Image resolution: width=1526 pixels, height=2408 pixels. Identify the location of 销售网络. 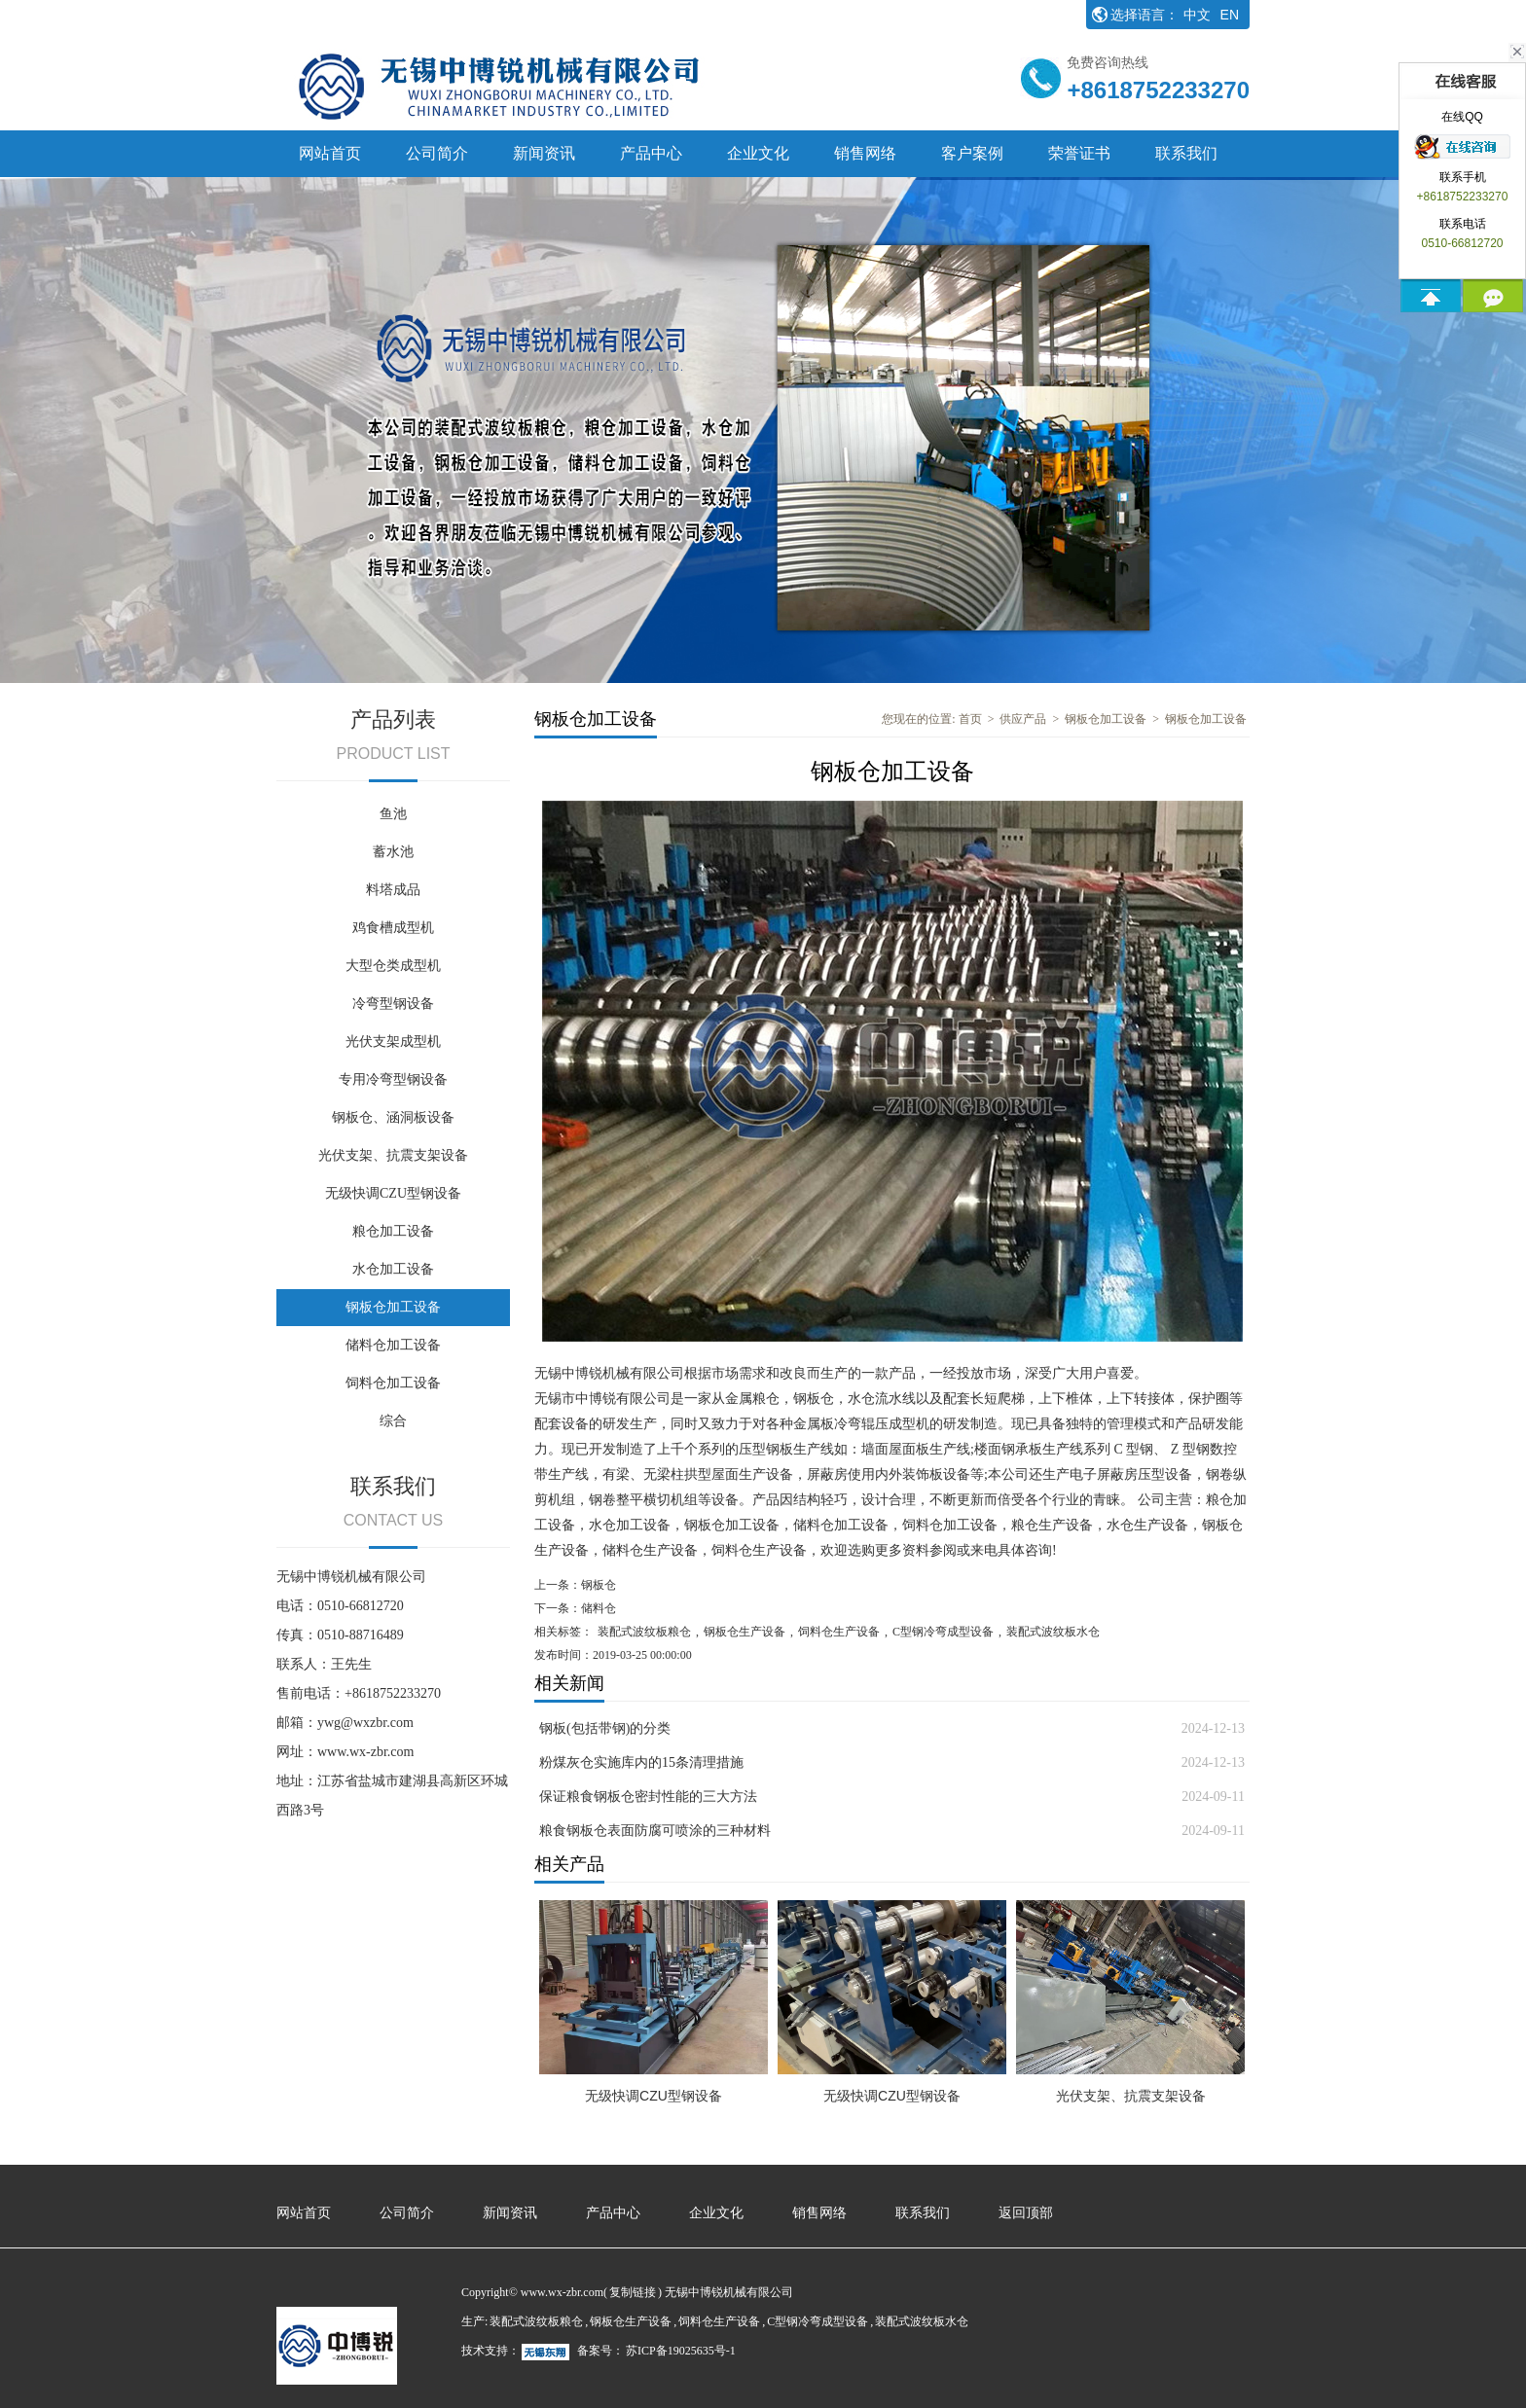
(865, 153).